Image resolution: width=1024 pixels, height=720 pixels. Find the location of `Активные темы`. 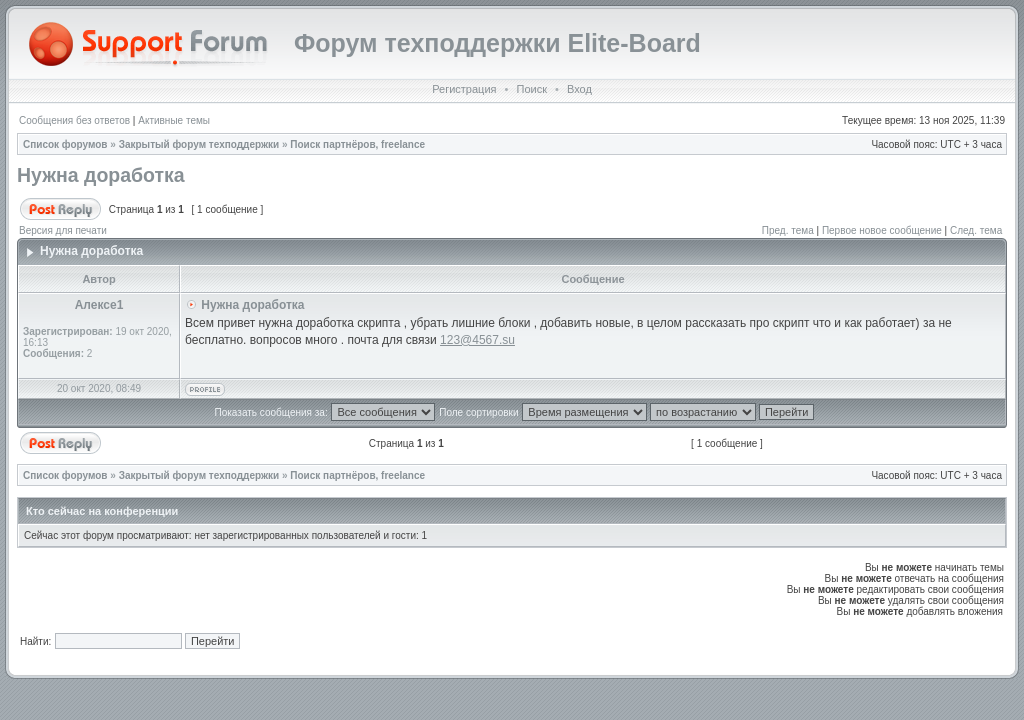

Активные темы is located at coordinates (174, 120).